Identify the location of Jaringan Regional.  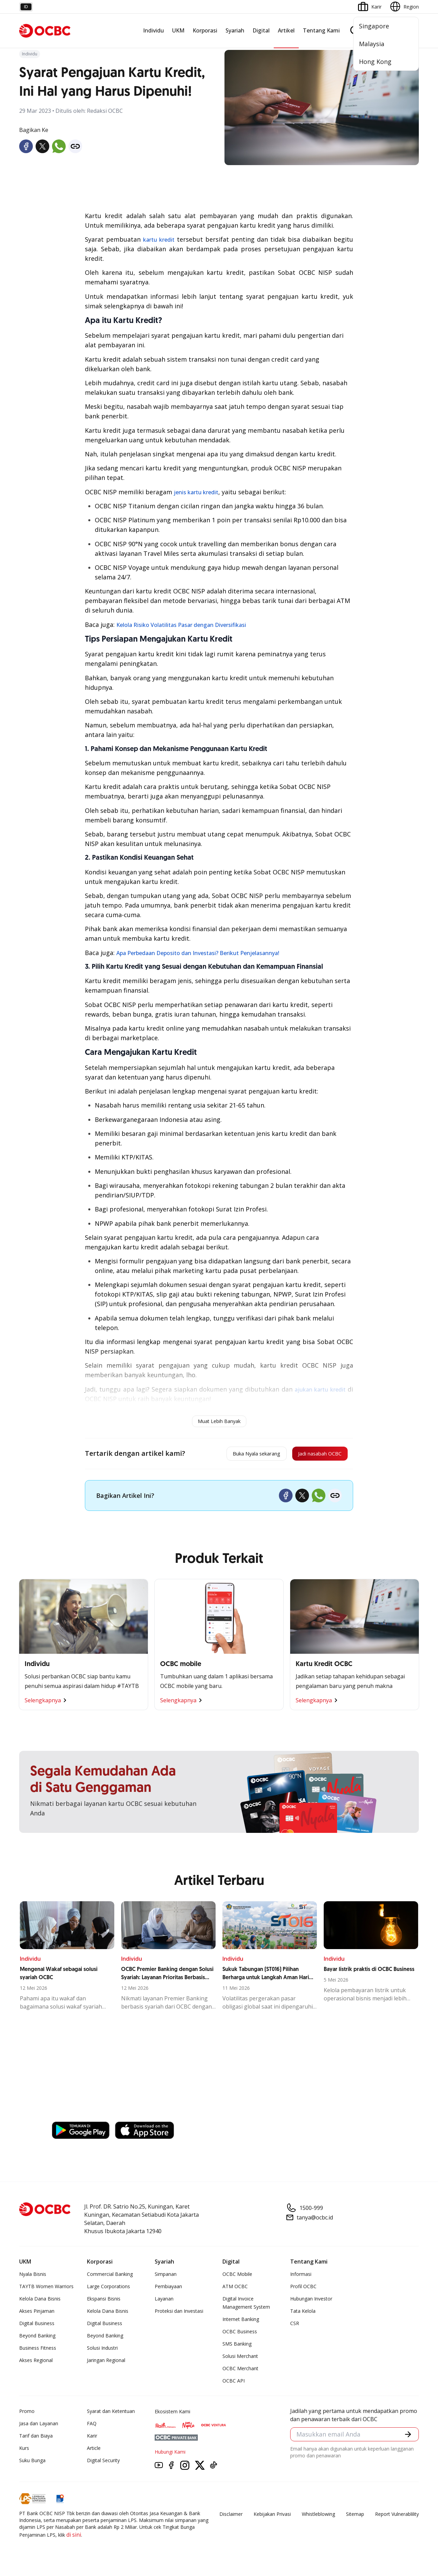
(106, 2363).